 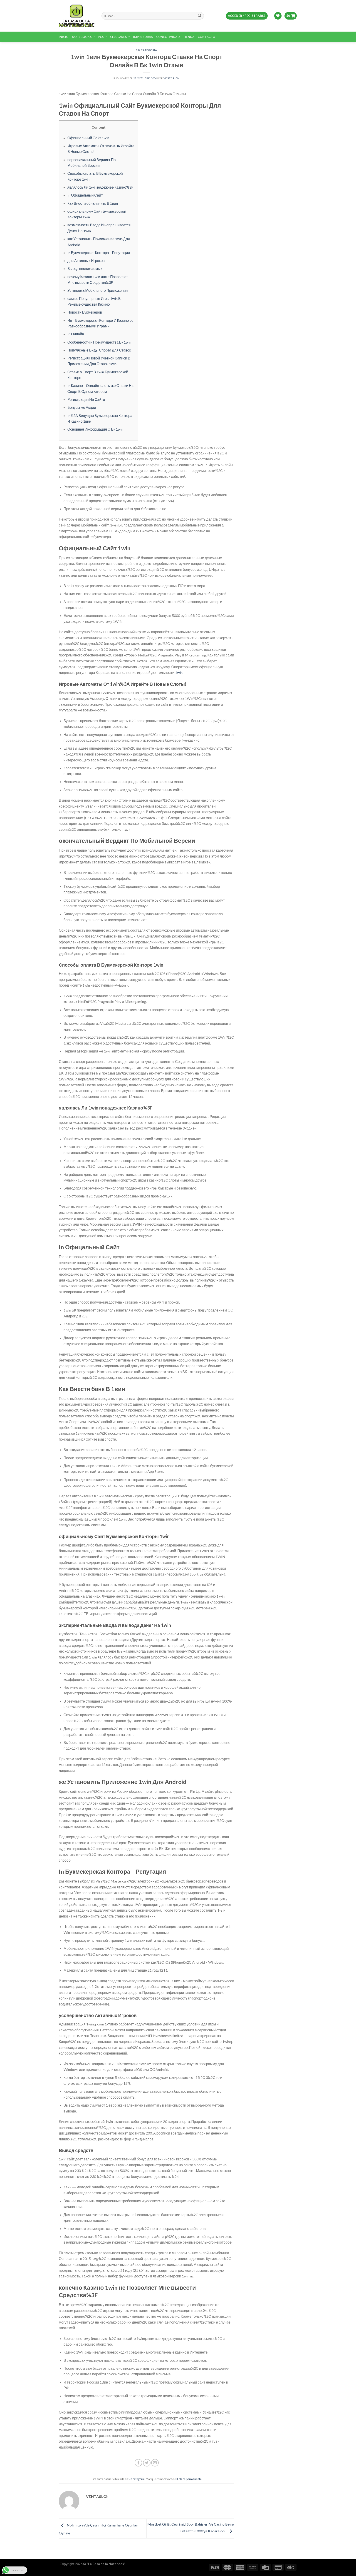 I want to click on PCs, so click(x=102, y=37).